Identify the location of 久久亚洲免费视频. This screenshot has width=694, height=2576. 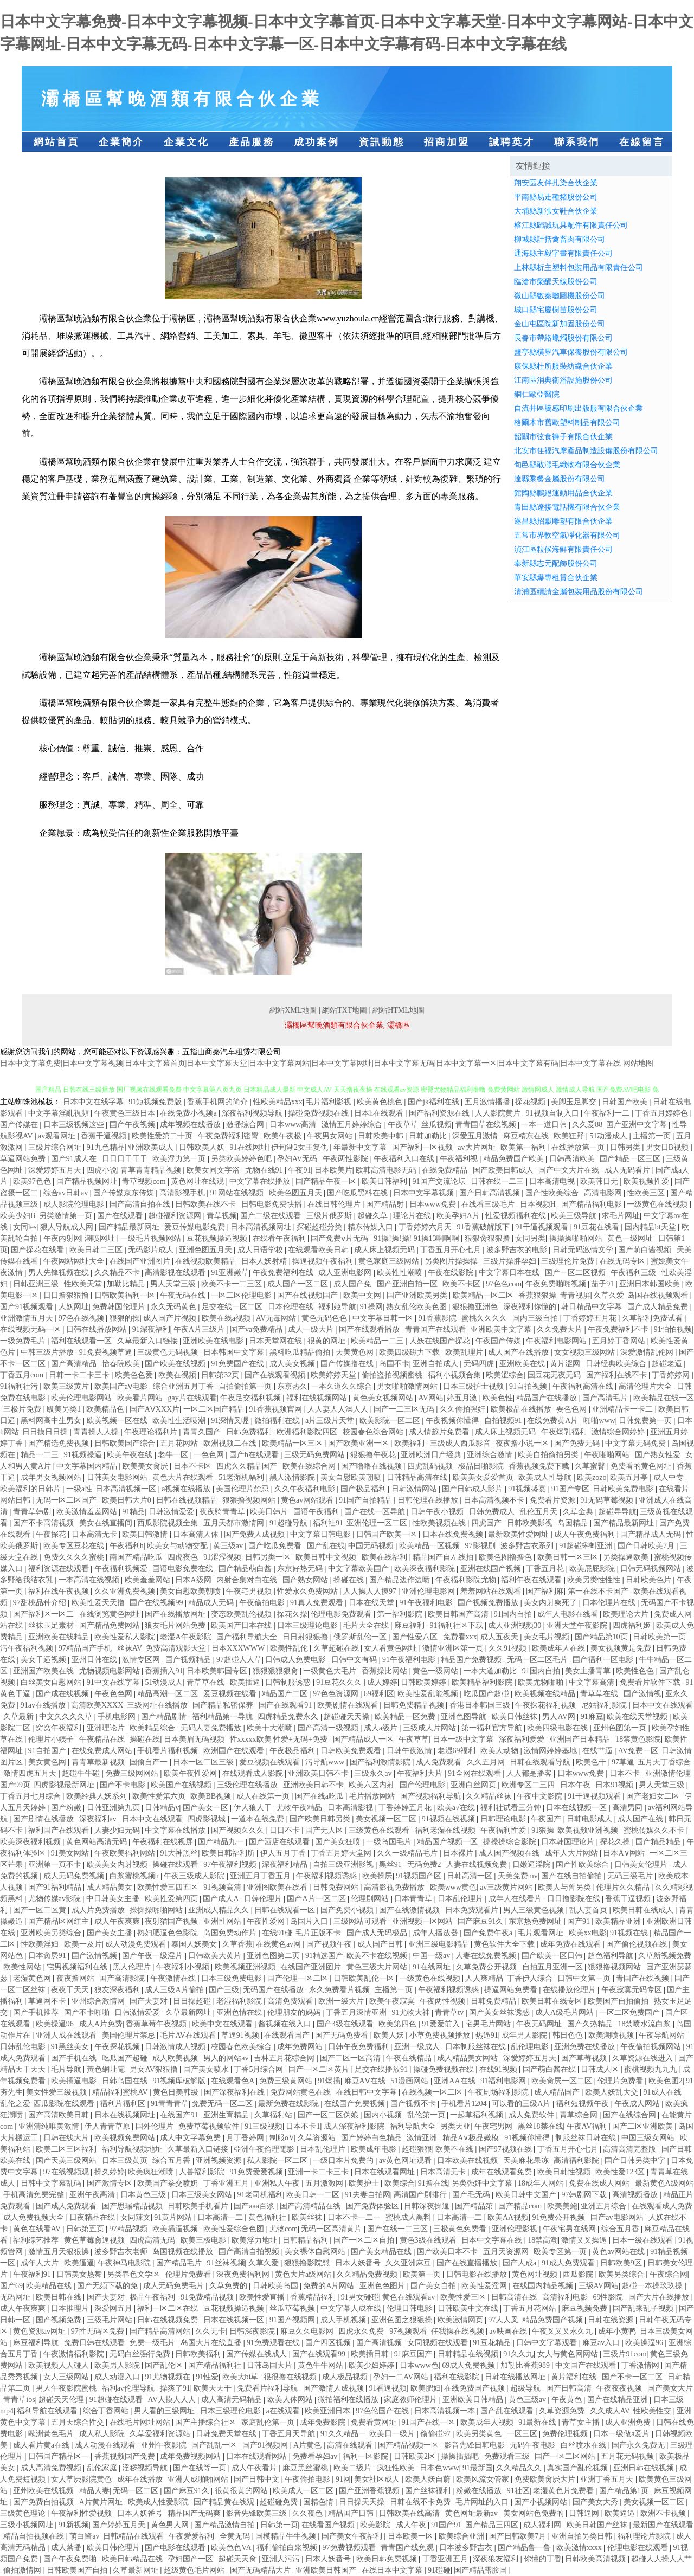
(125, 1591).